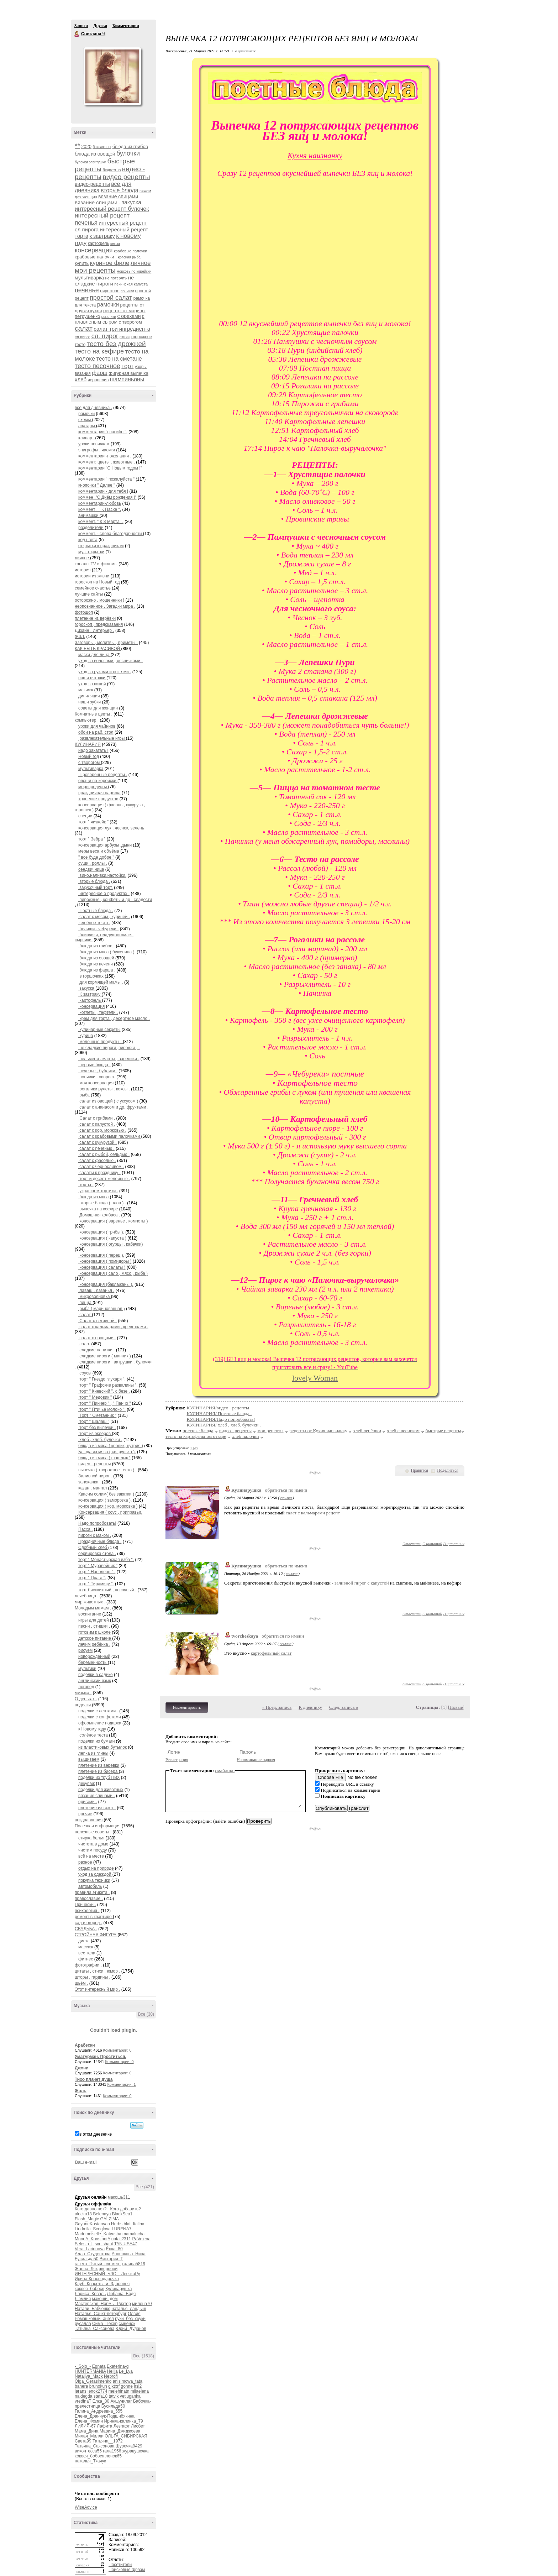 The width and height of the screenshot is (558, 2576). Describe the element at coordinates (92, 1838) in the screenshot. I see `стирка белья` at that location.